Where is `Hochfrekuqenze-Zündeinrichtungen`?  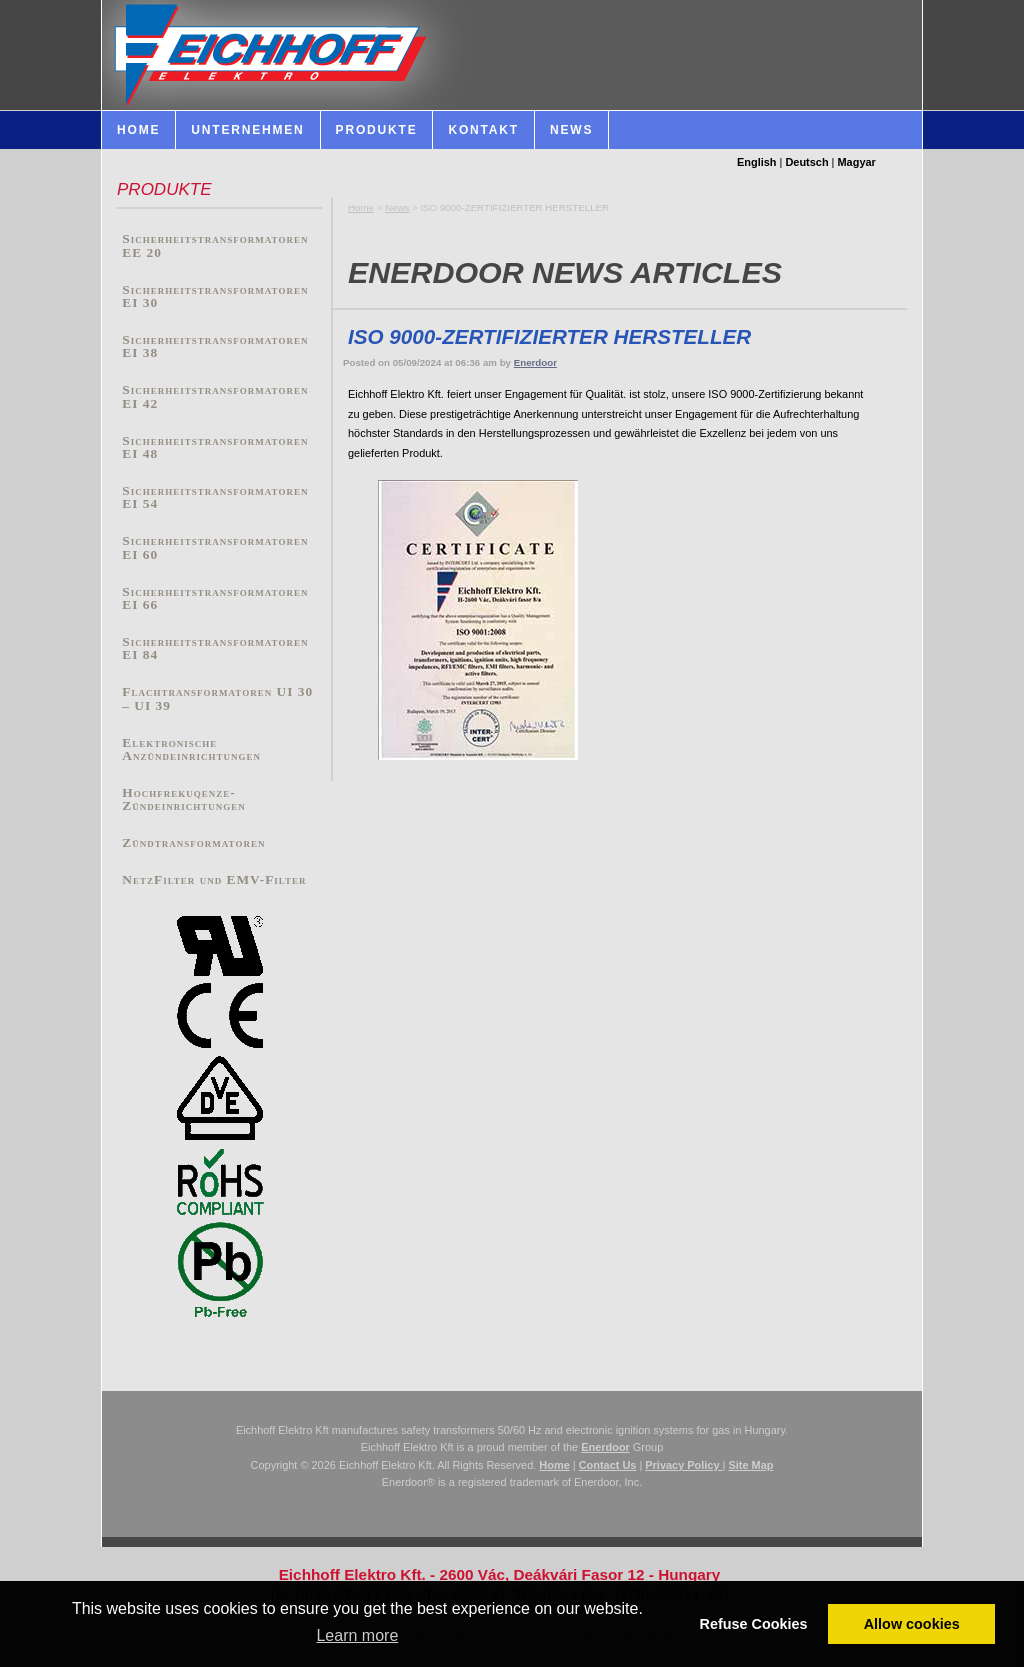
Hochfrekuqenze-Zündeinrichtungen is located at coordinates (183, 799).